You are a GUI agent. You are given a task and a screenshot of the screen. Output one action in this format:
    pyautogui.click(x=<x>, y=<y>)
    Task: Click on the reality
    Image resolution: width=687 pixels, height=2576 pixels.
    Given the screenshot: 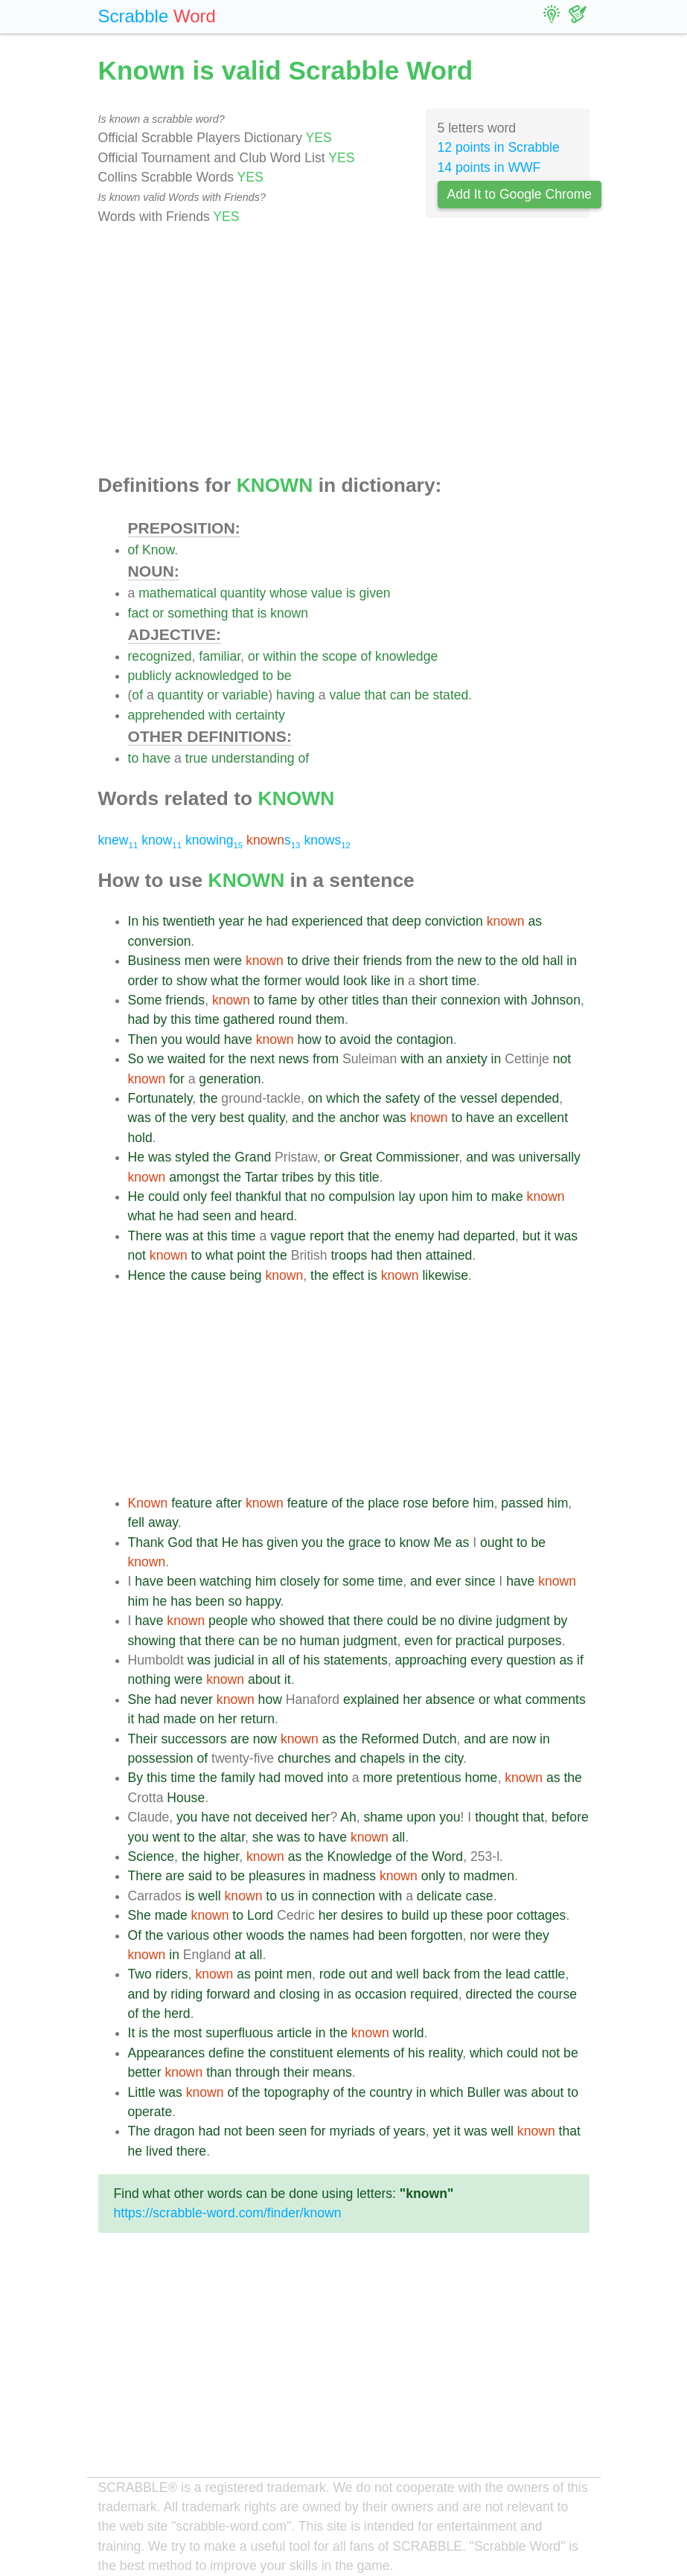 What is the action you would take?
    pyautogui.click(x=446, y=2052)
    